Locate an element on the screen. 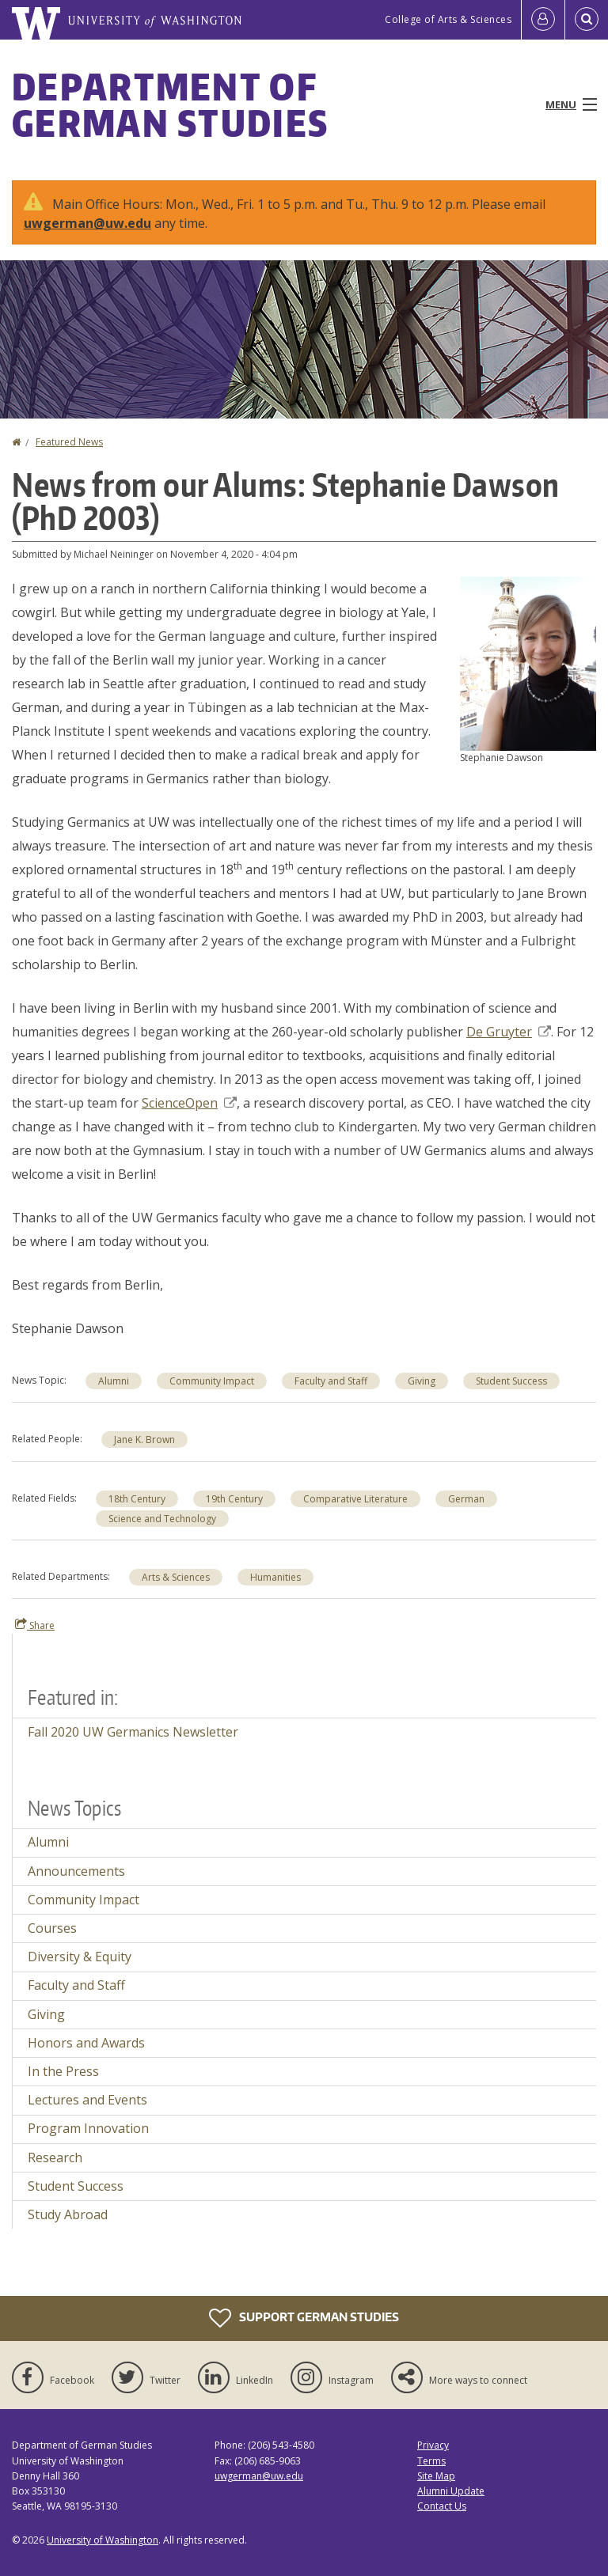 This screenshot has width=608, height=2576. Research [Research news] is located at coordinates (55, 2157).